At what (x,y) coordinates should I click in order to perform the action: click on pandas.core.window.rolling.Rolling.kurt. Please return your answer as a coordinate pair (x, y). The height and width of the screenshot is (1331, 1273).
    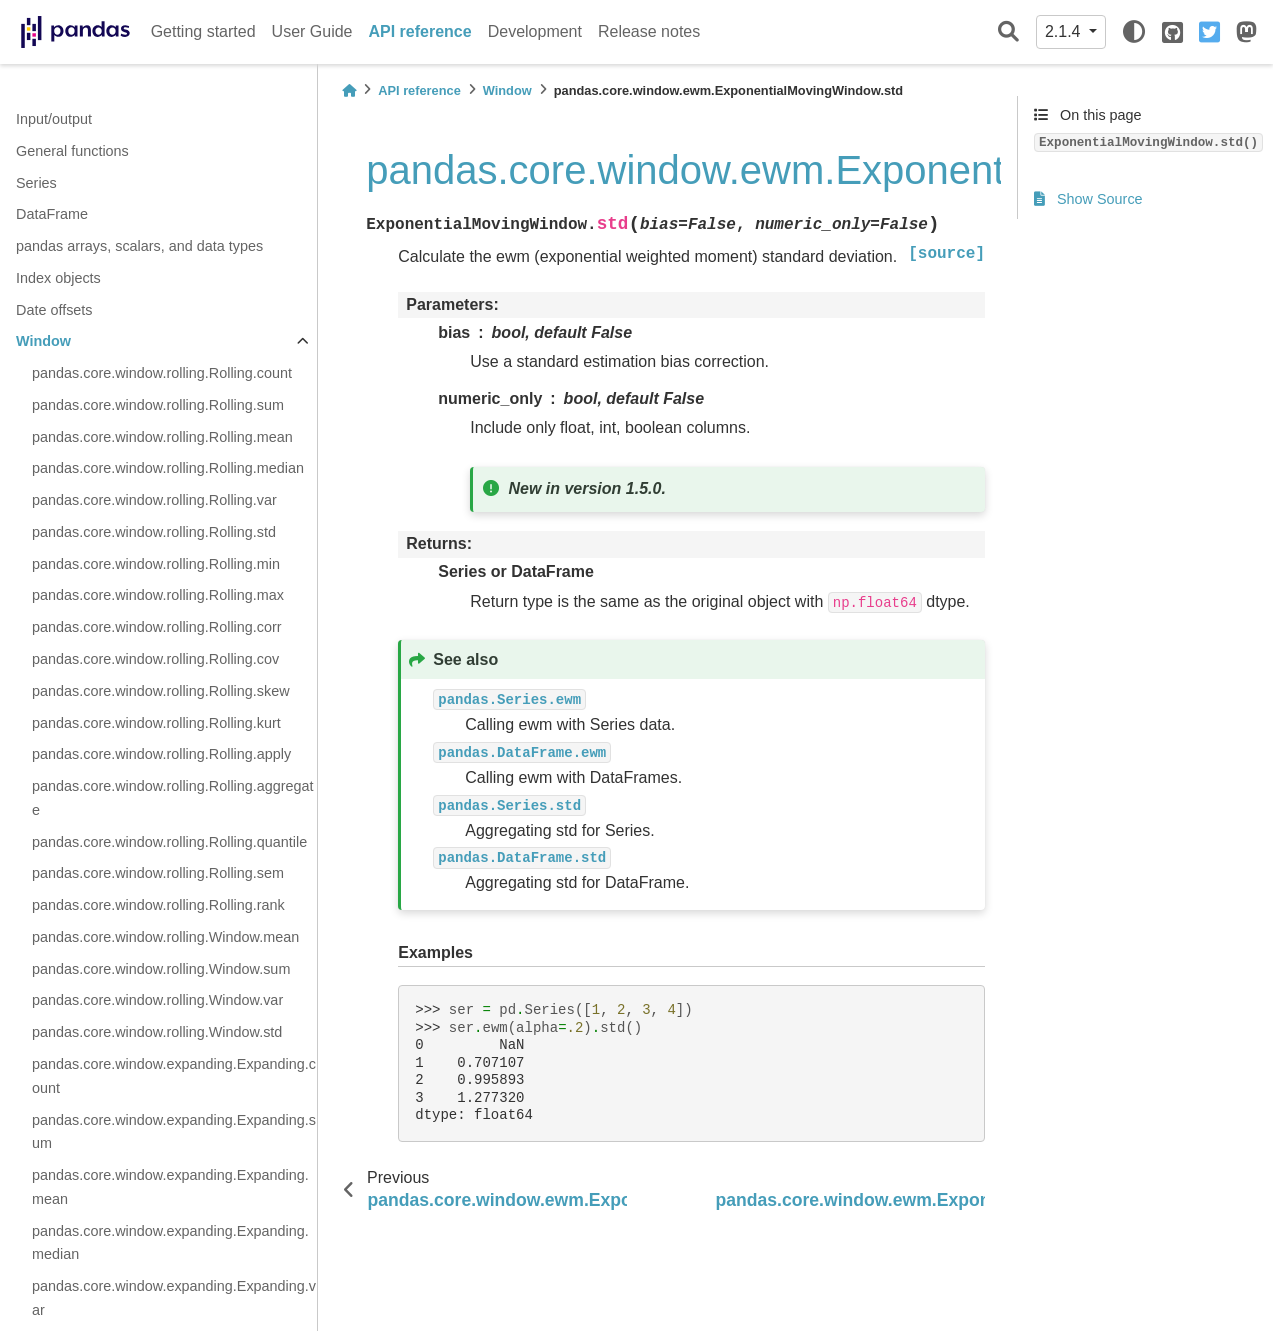
    Looking at the image, I should click on (156, 723).